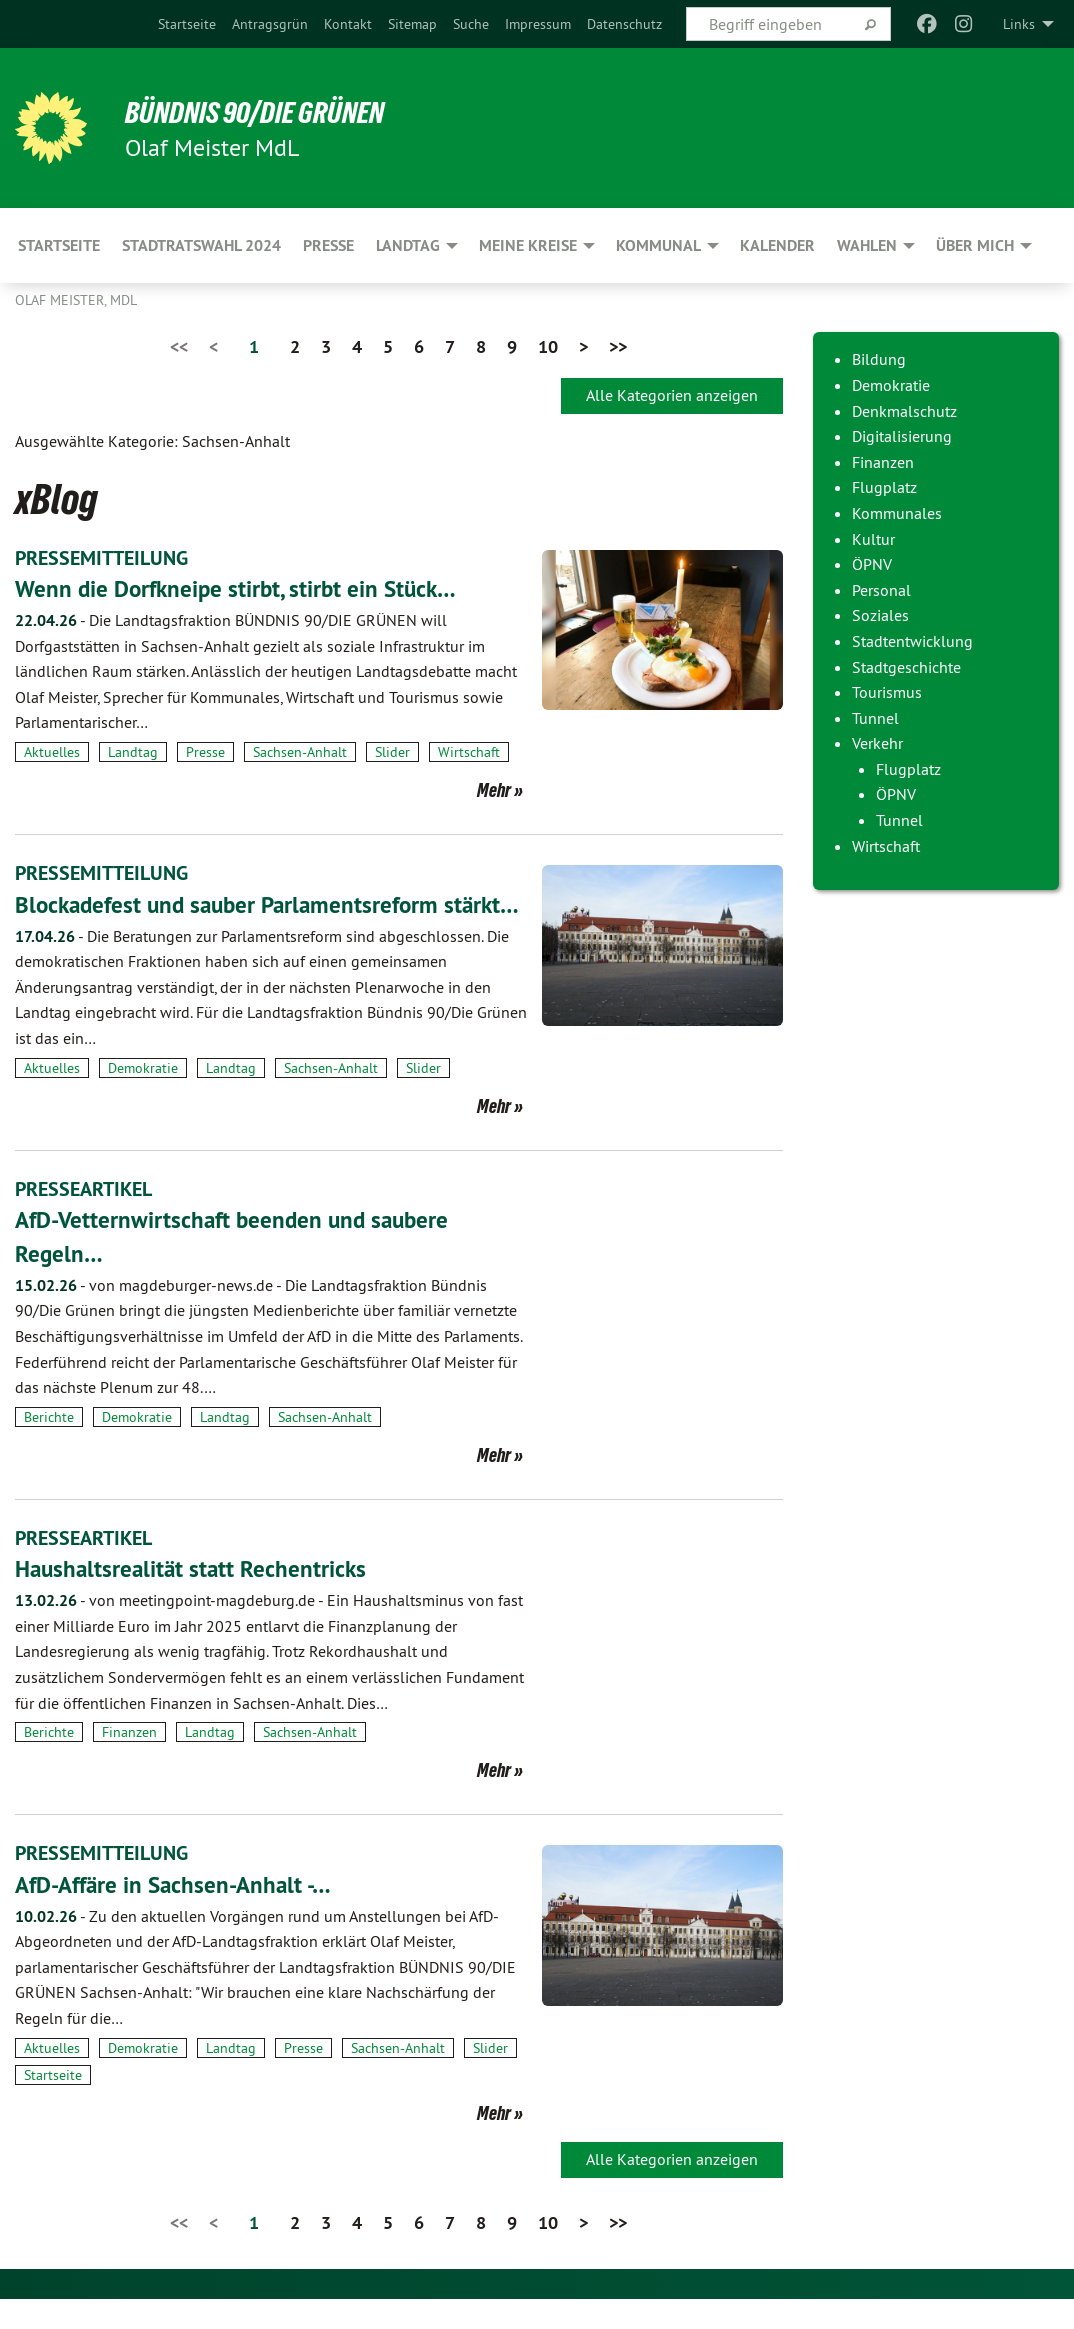  I want to click on Wirtschaft, so click(469, 751).